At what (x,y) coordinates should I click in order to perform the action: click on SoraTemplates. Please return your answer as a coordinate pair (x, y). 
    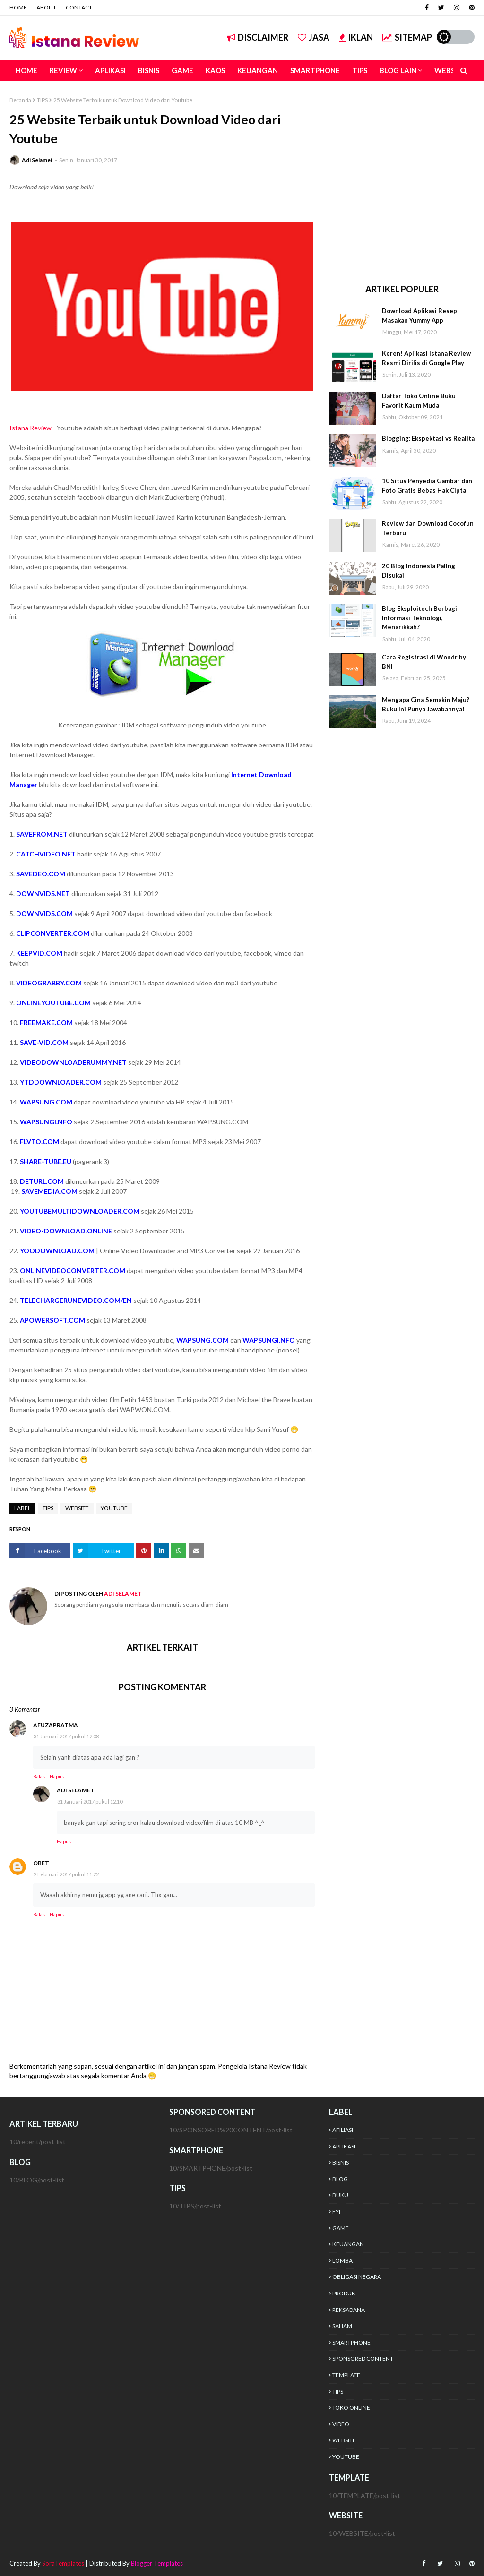
    Looking at the image, I should click on (63, 2563).